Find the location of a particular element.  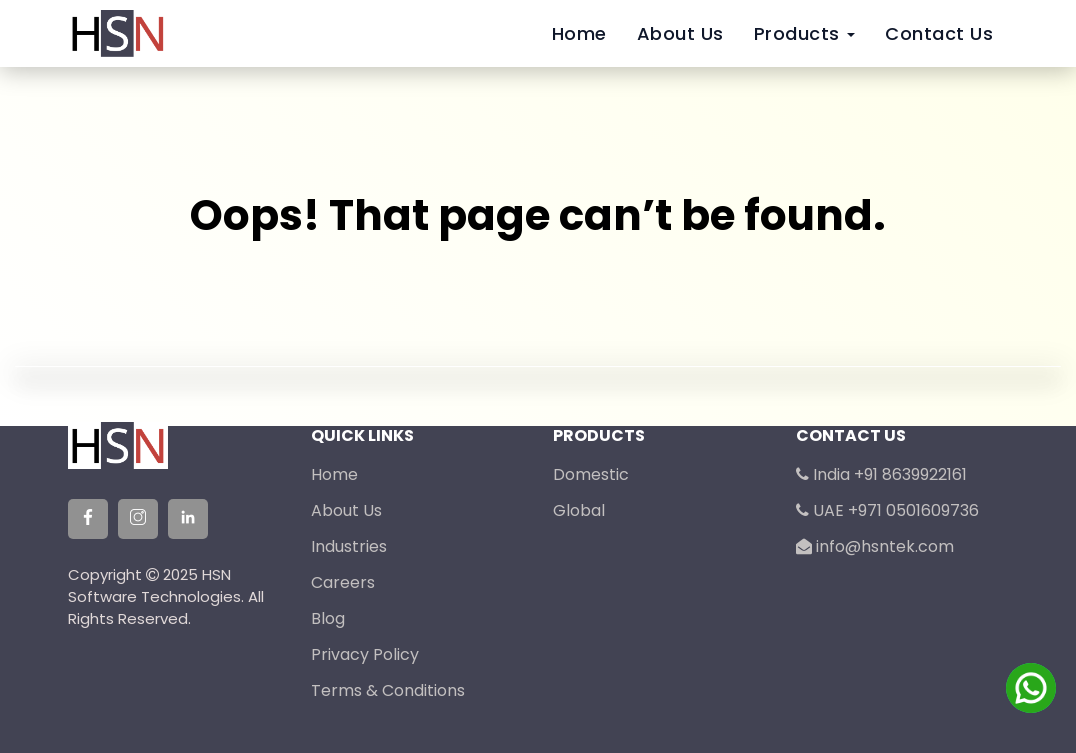

Domestic is located at coordinates (591, 474).